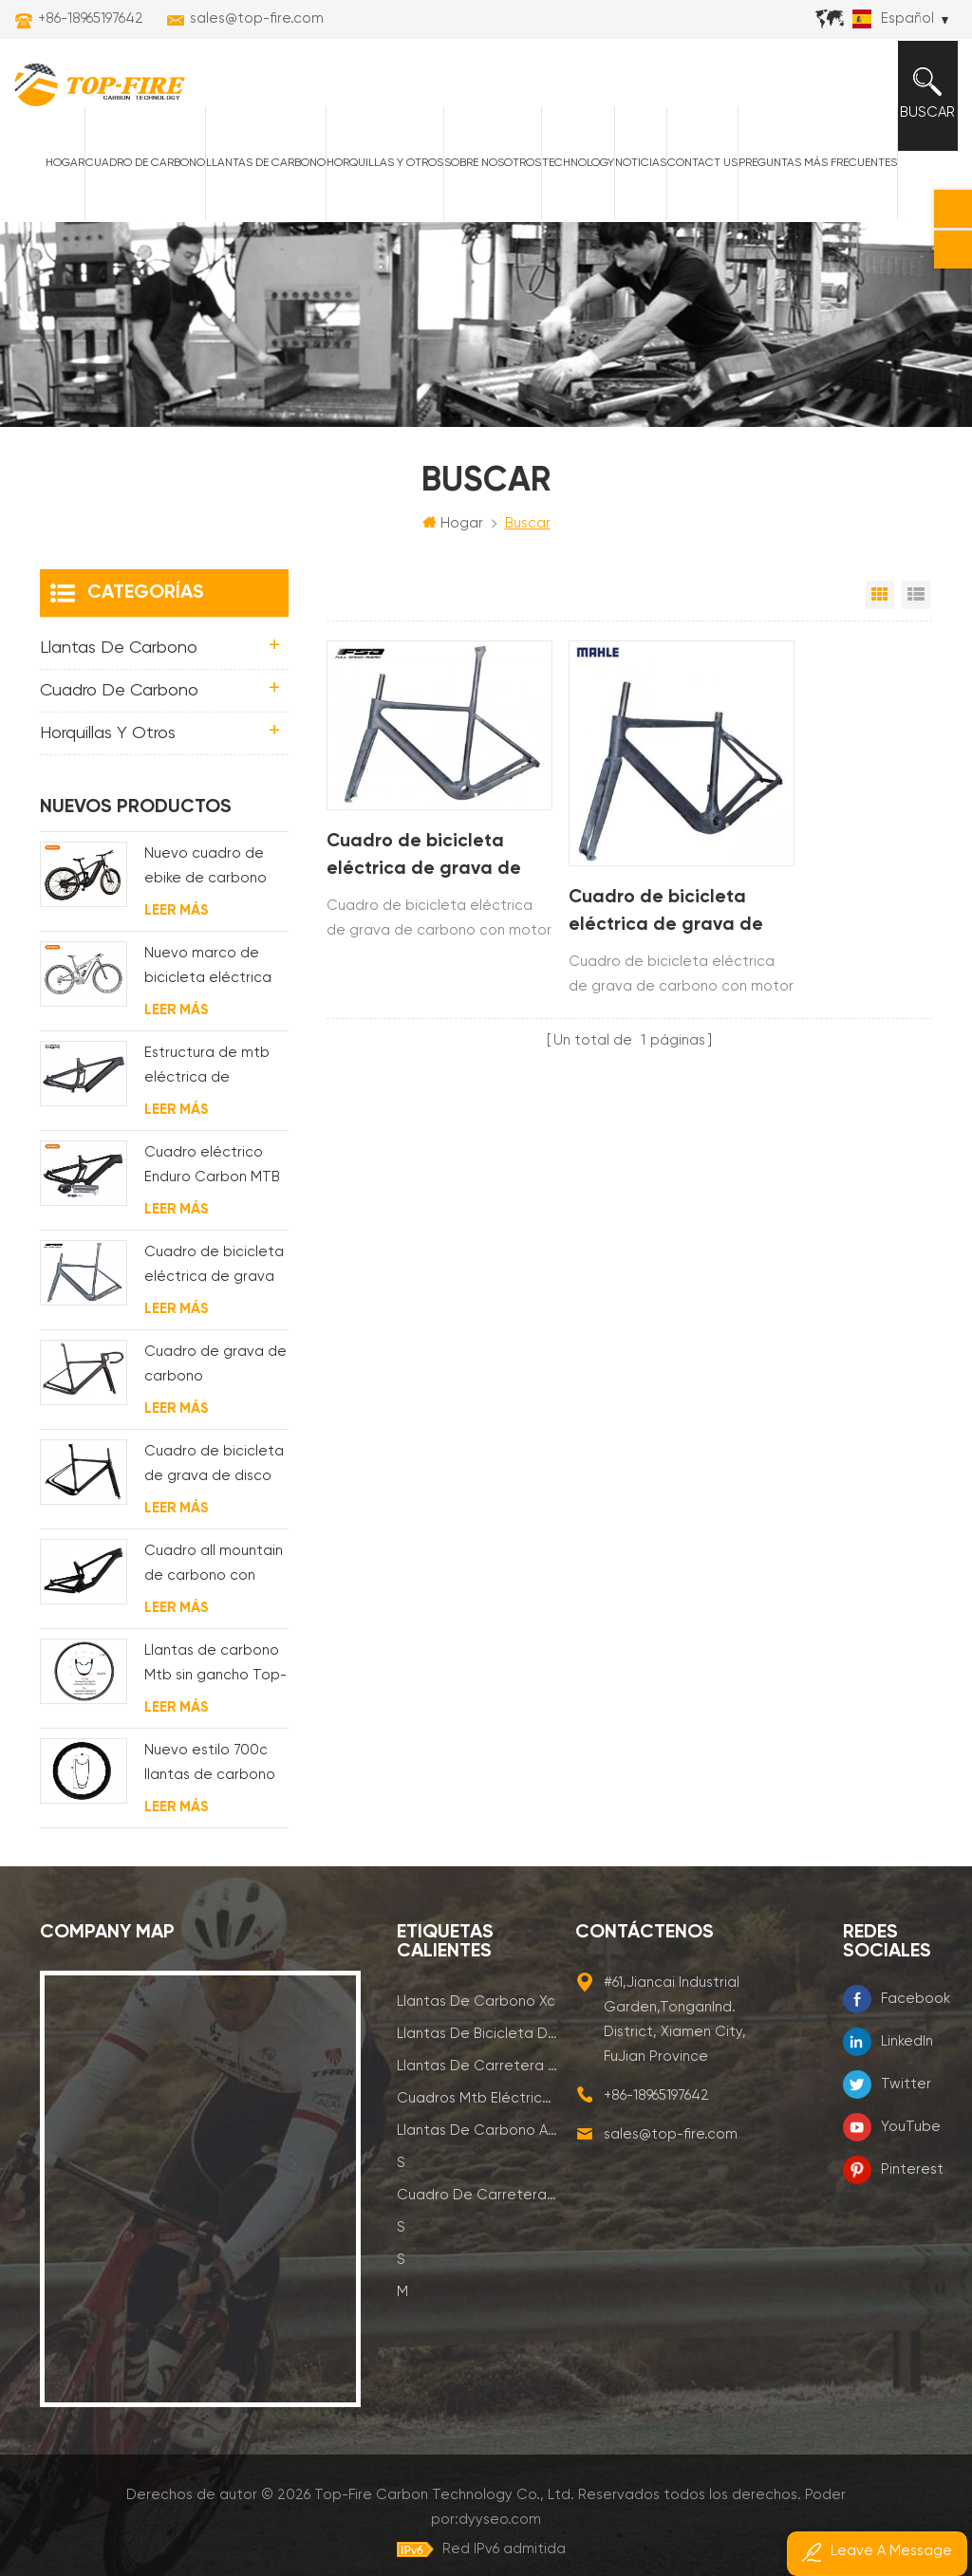 This screenshot has height=2576, width=972. What do you see at coordinates (214, 1480) in the screenshot?
I see `Cuadro de bicicleta de grava de disco de ciclocross de carbono para bb t47` at bounding box center [214, 1480].